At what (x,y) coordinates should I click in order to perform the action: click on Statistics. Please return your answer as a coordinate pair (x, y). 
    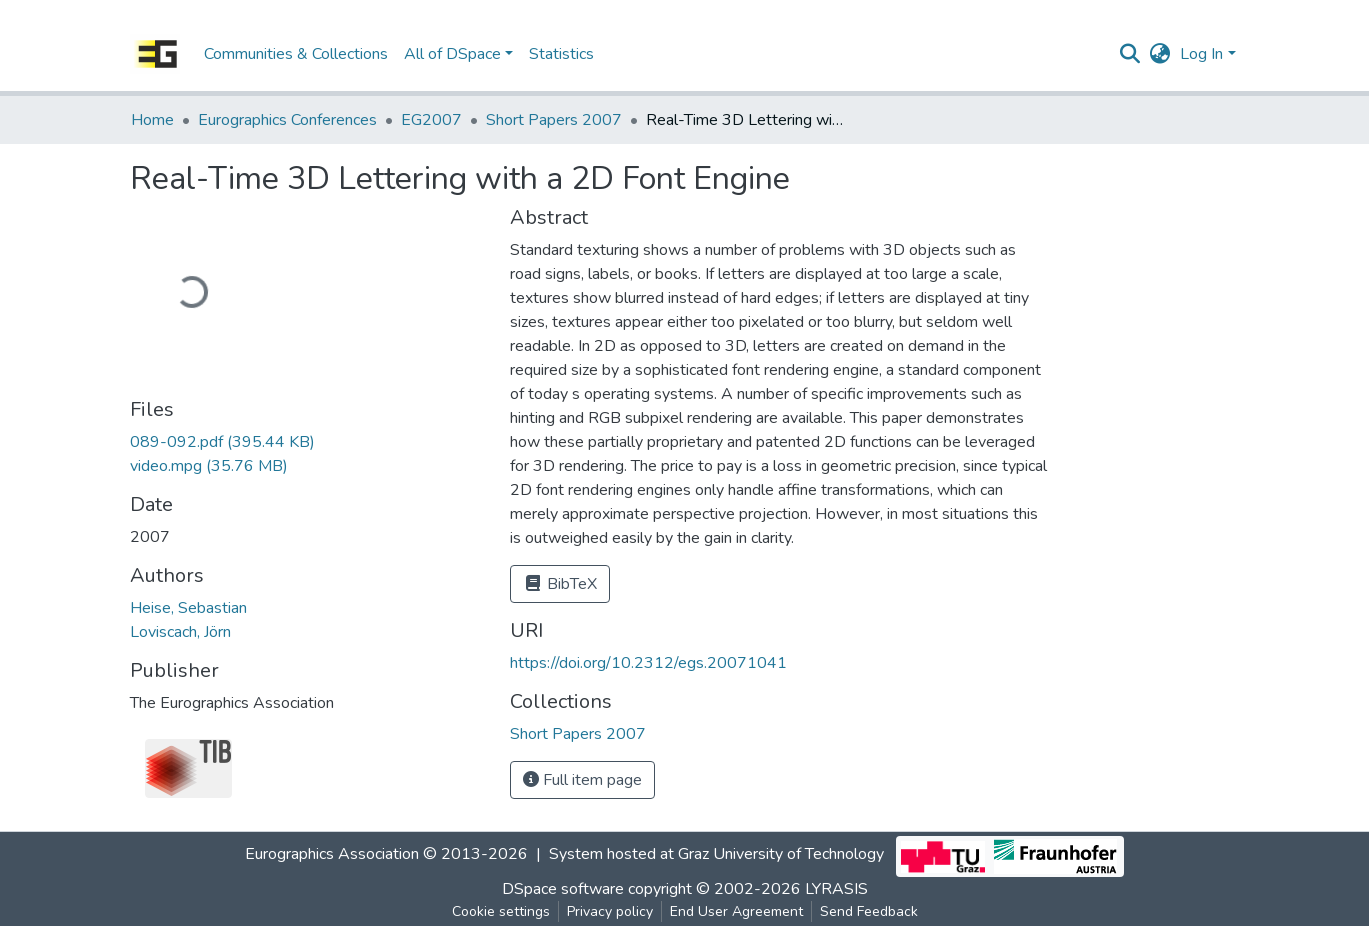
    Looking at the image, I should click on (561, 54).